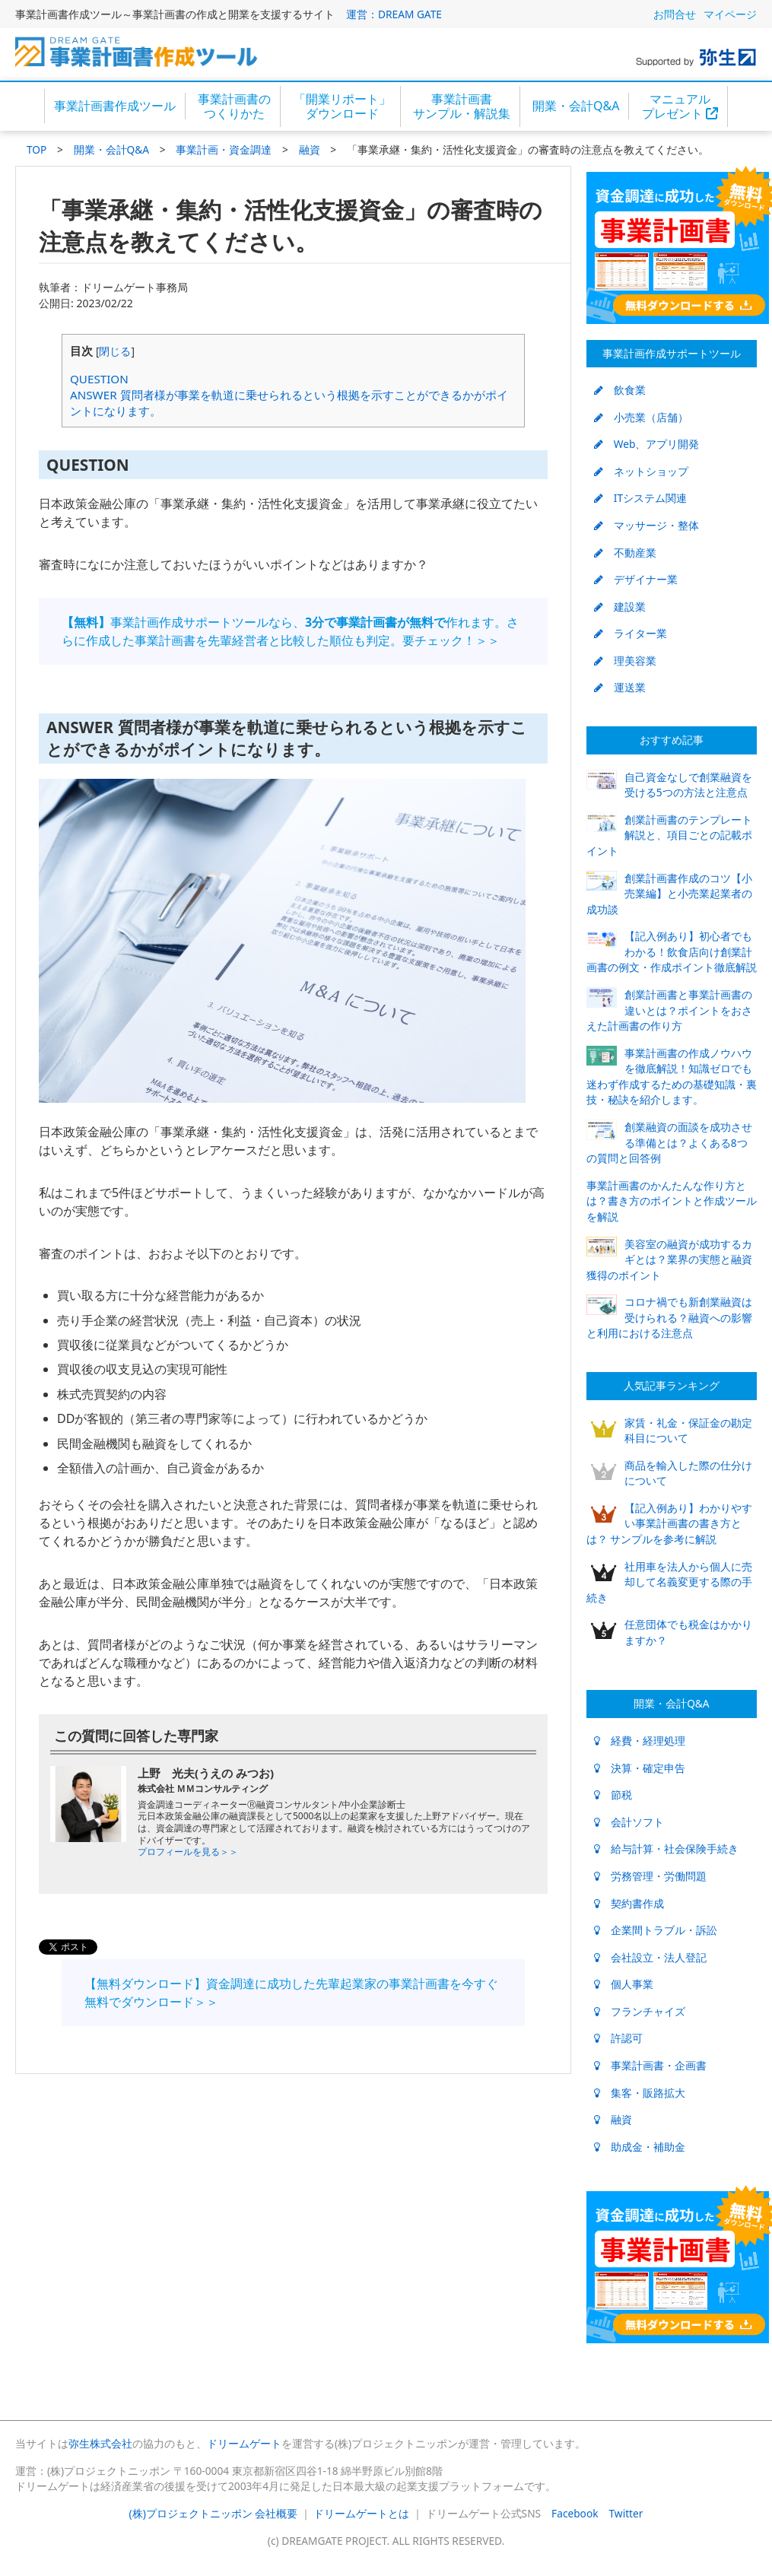 Image resolution: width=772 pixels, height=2576 pixels. Describe the element at coordinates (234, 106) in the screenshot. I see `事業計画書のつくりかた` at that location.